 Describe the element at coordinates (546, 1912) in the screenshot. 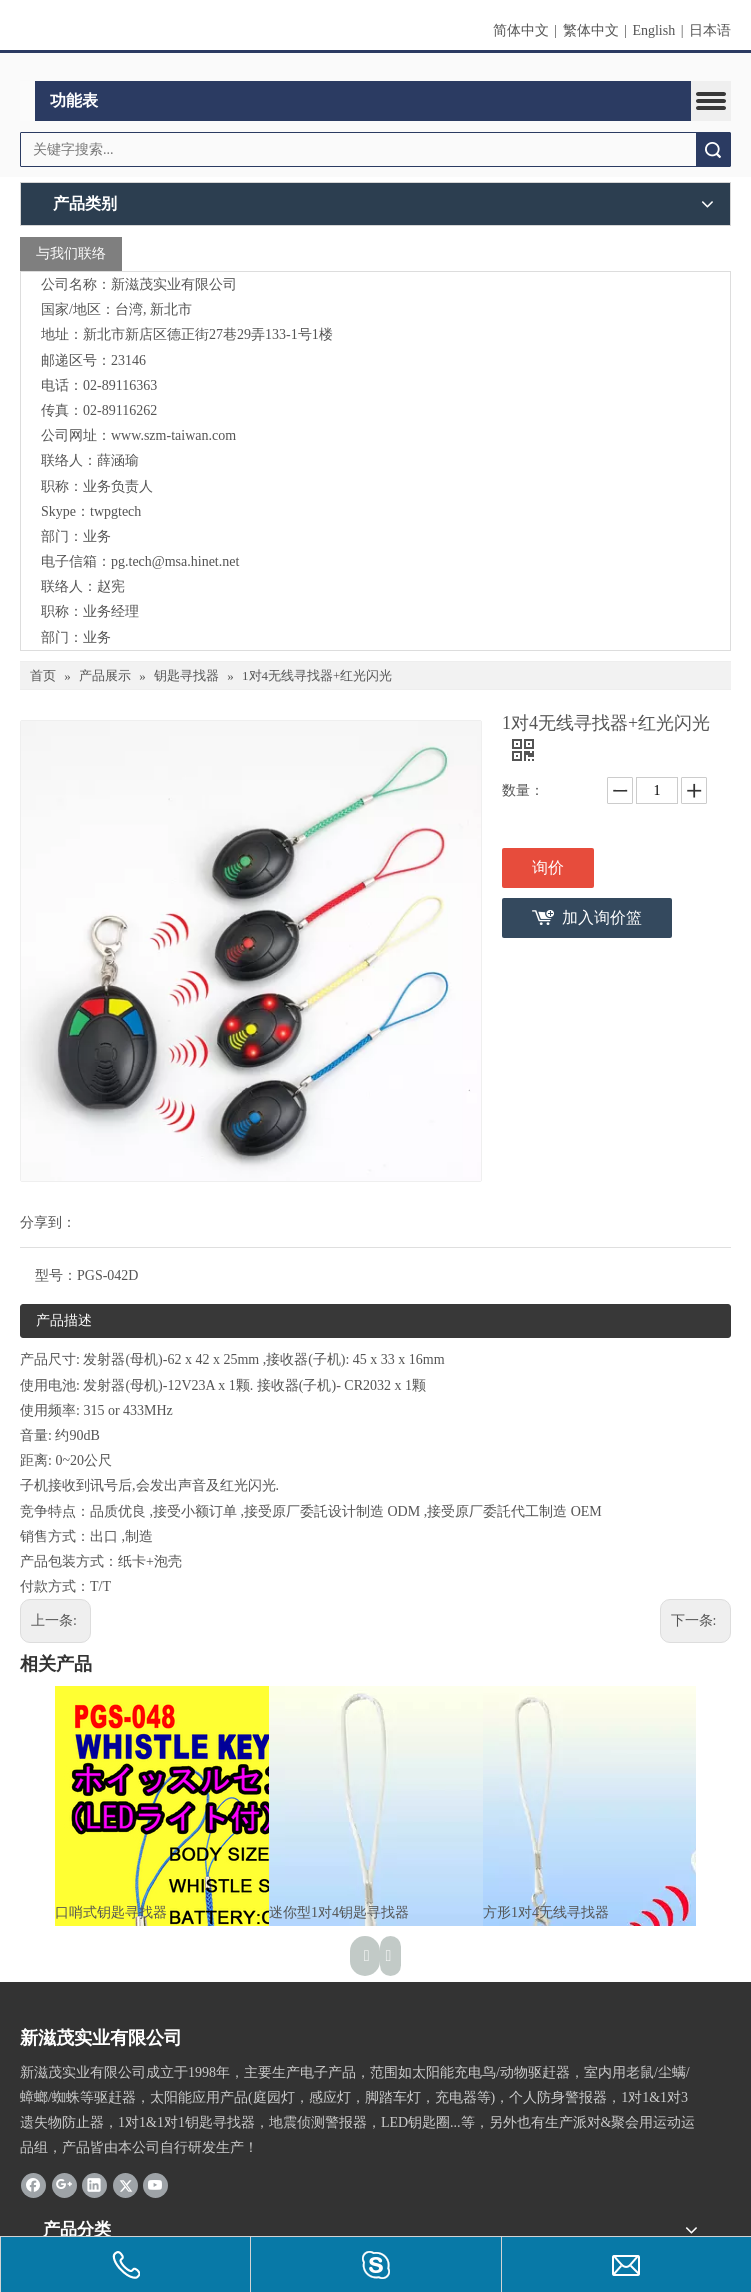

I see `方形1对4无线寻找器` at that location.